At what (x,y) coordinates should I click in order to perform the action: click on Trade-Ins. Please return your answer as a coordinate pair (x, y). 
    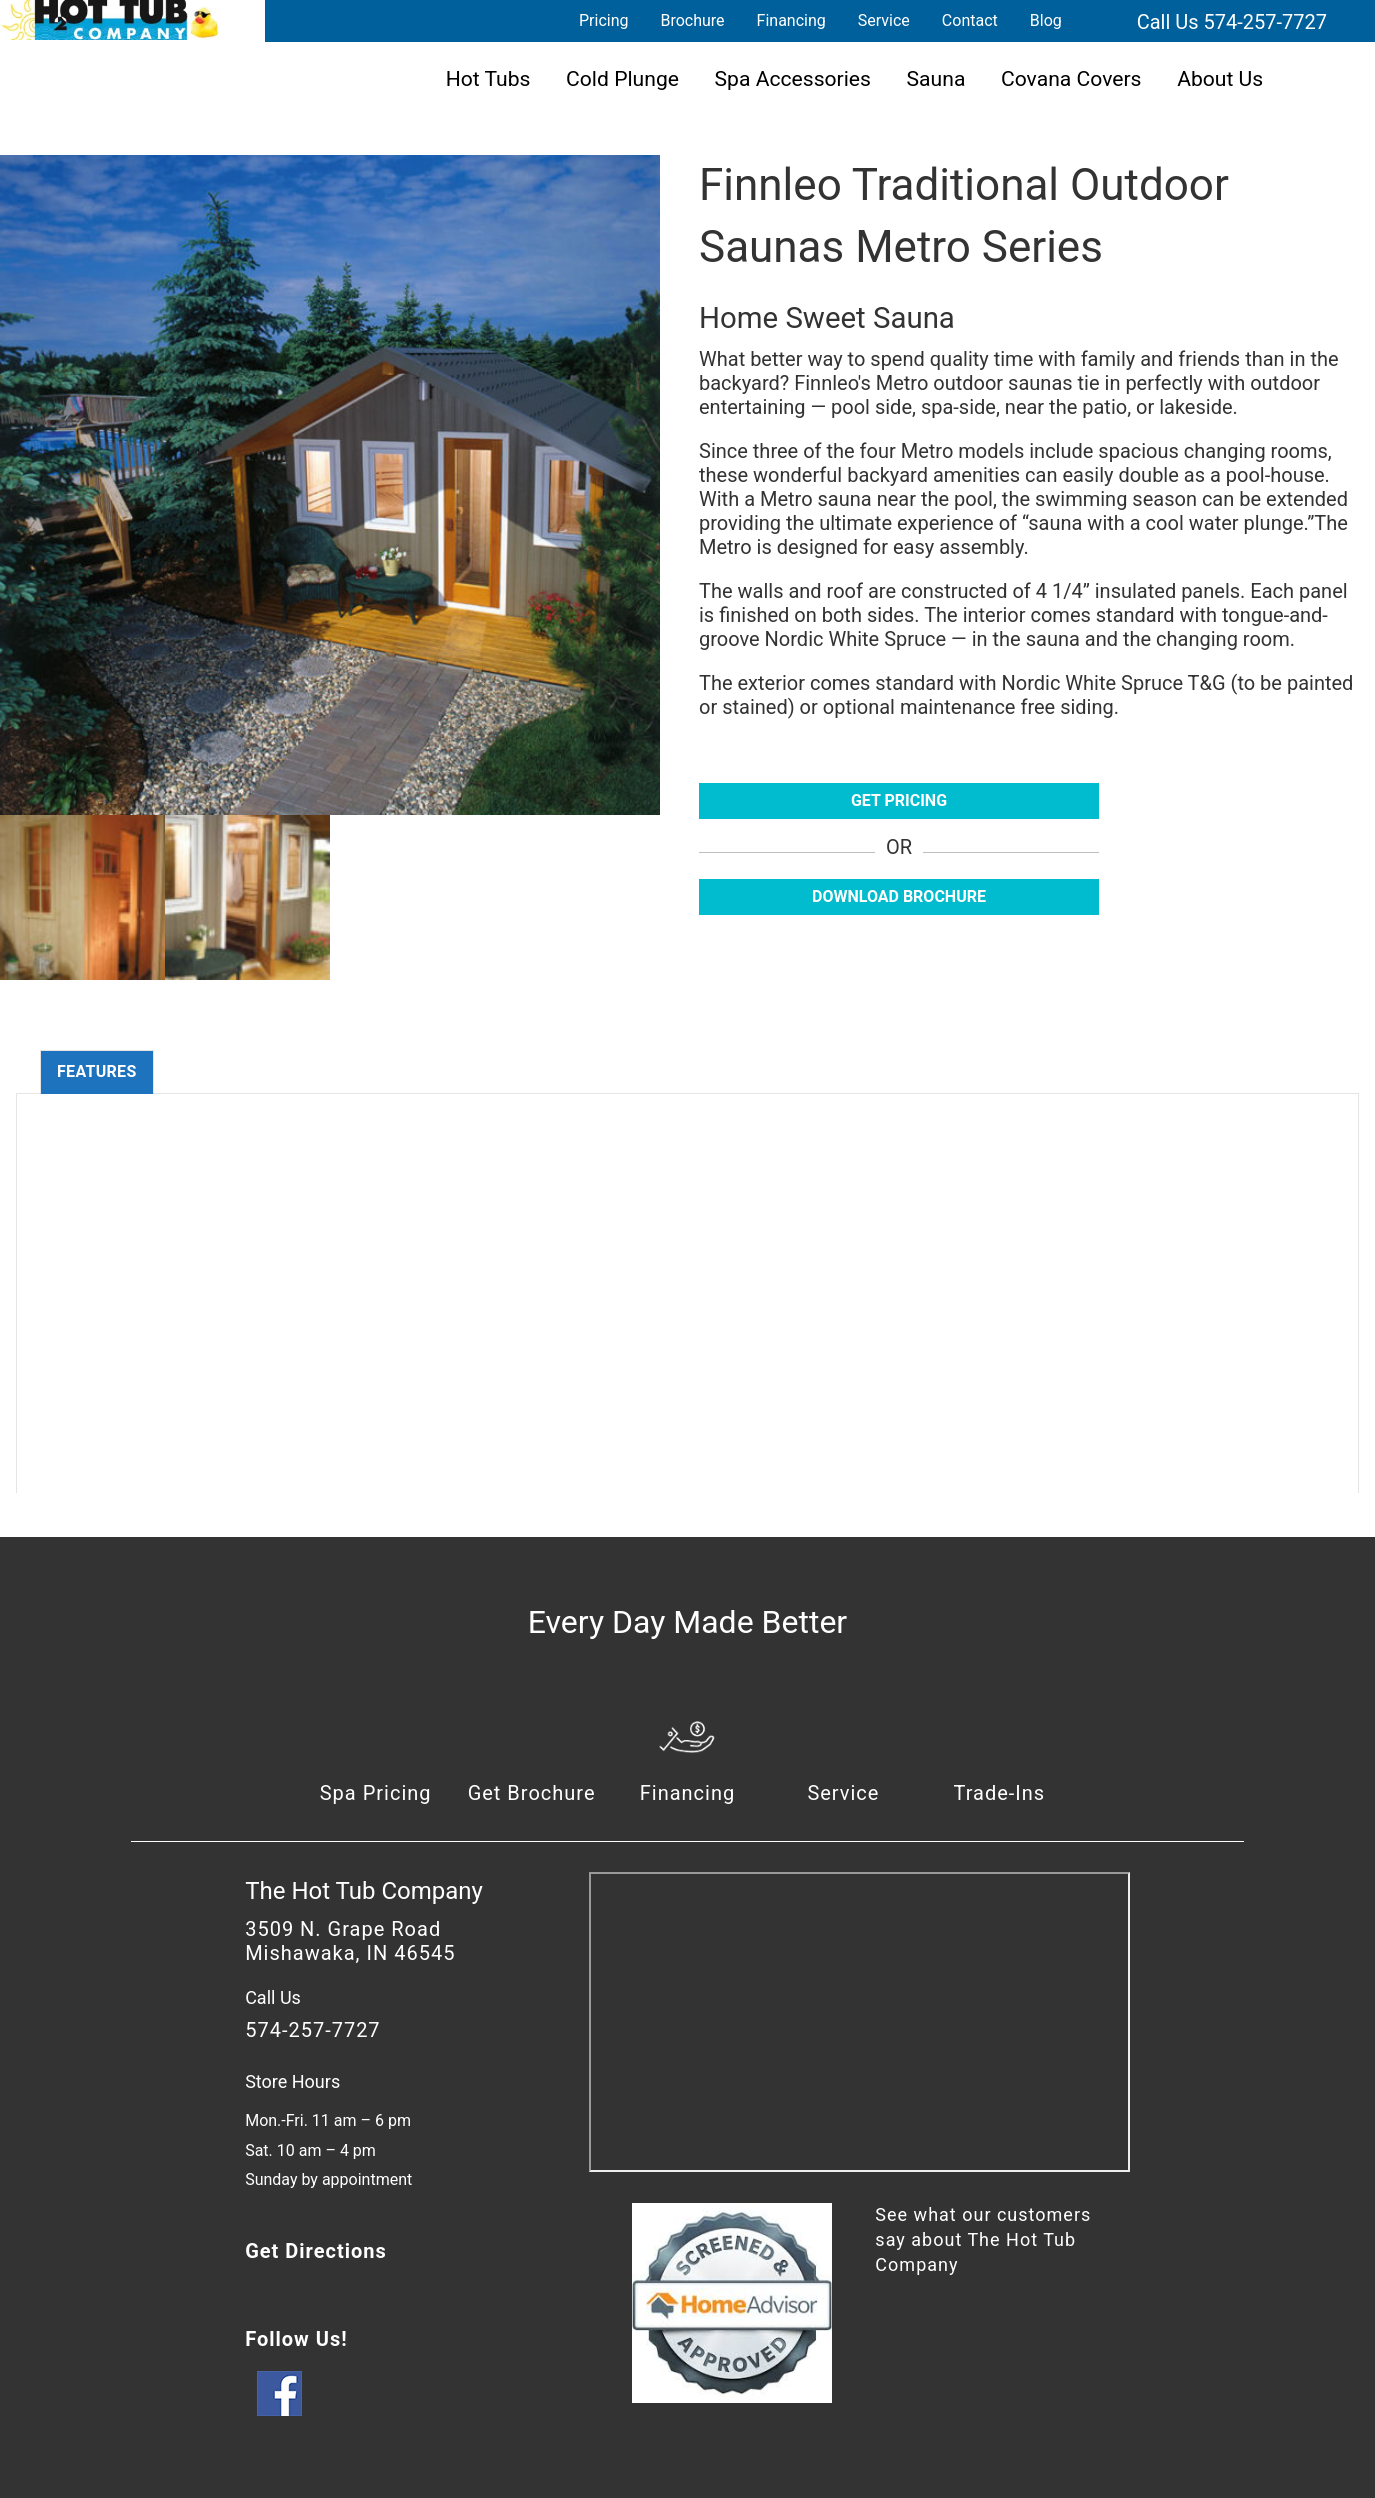
    Looking at the image, I should click on (999, 1793).